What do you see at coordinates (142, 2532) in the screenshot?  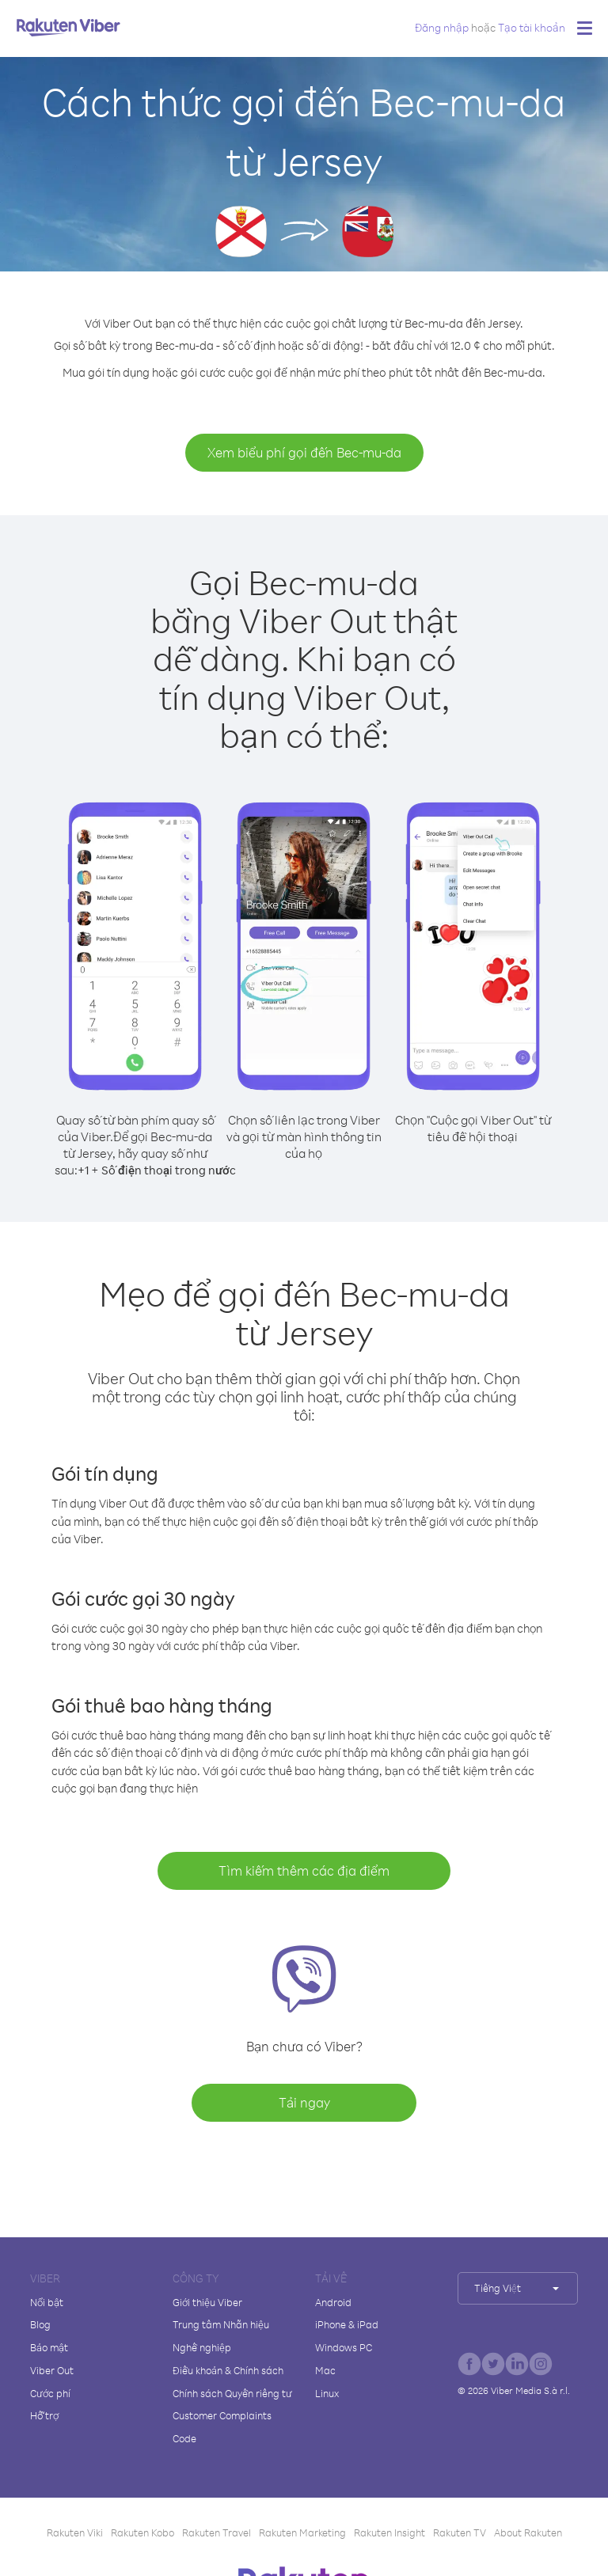 I see `Rakuten Kobo` at bounding box center [142, 2532].